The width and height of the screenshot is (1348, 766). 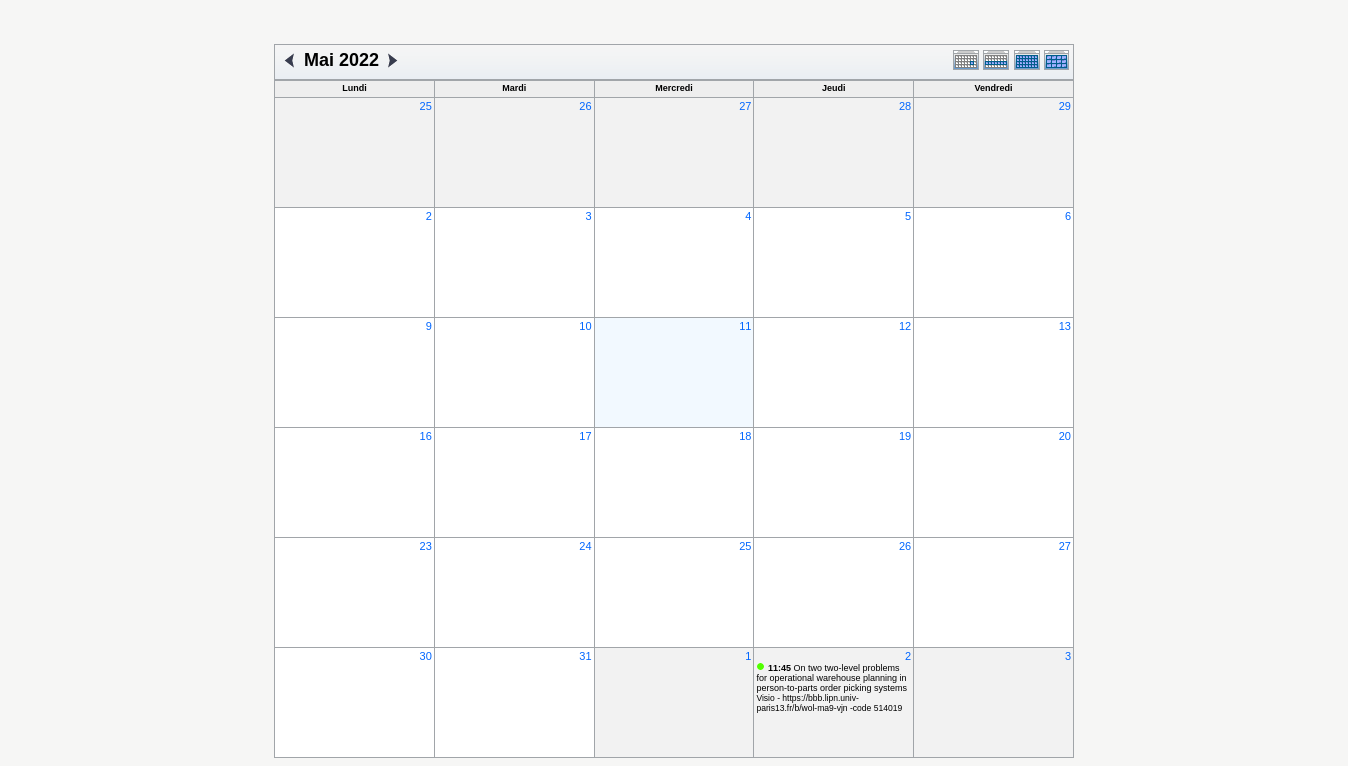 What do you see at coordinates (585, 436) in the screenshot?
I see `17` at bounding box center [585, 436].